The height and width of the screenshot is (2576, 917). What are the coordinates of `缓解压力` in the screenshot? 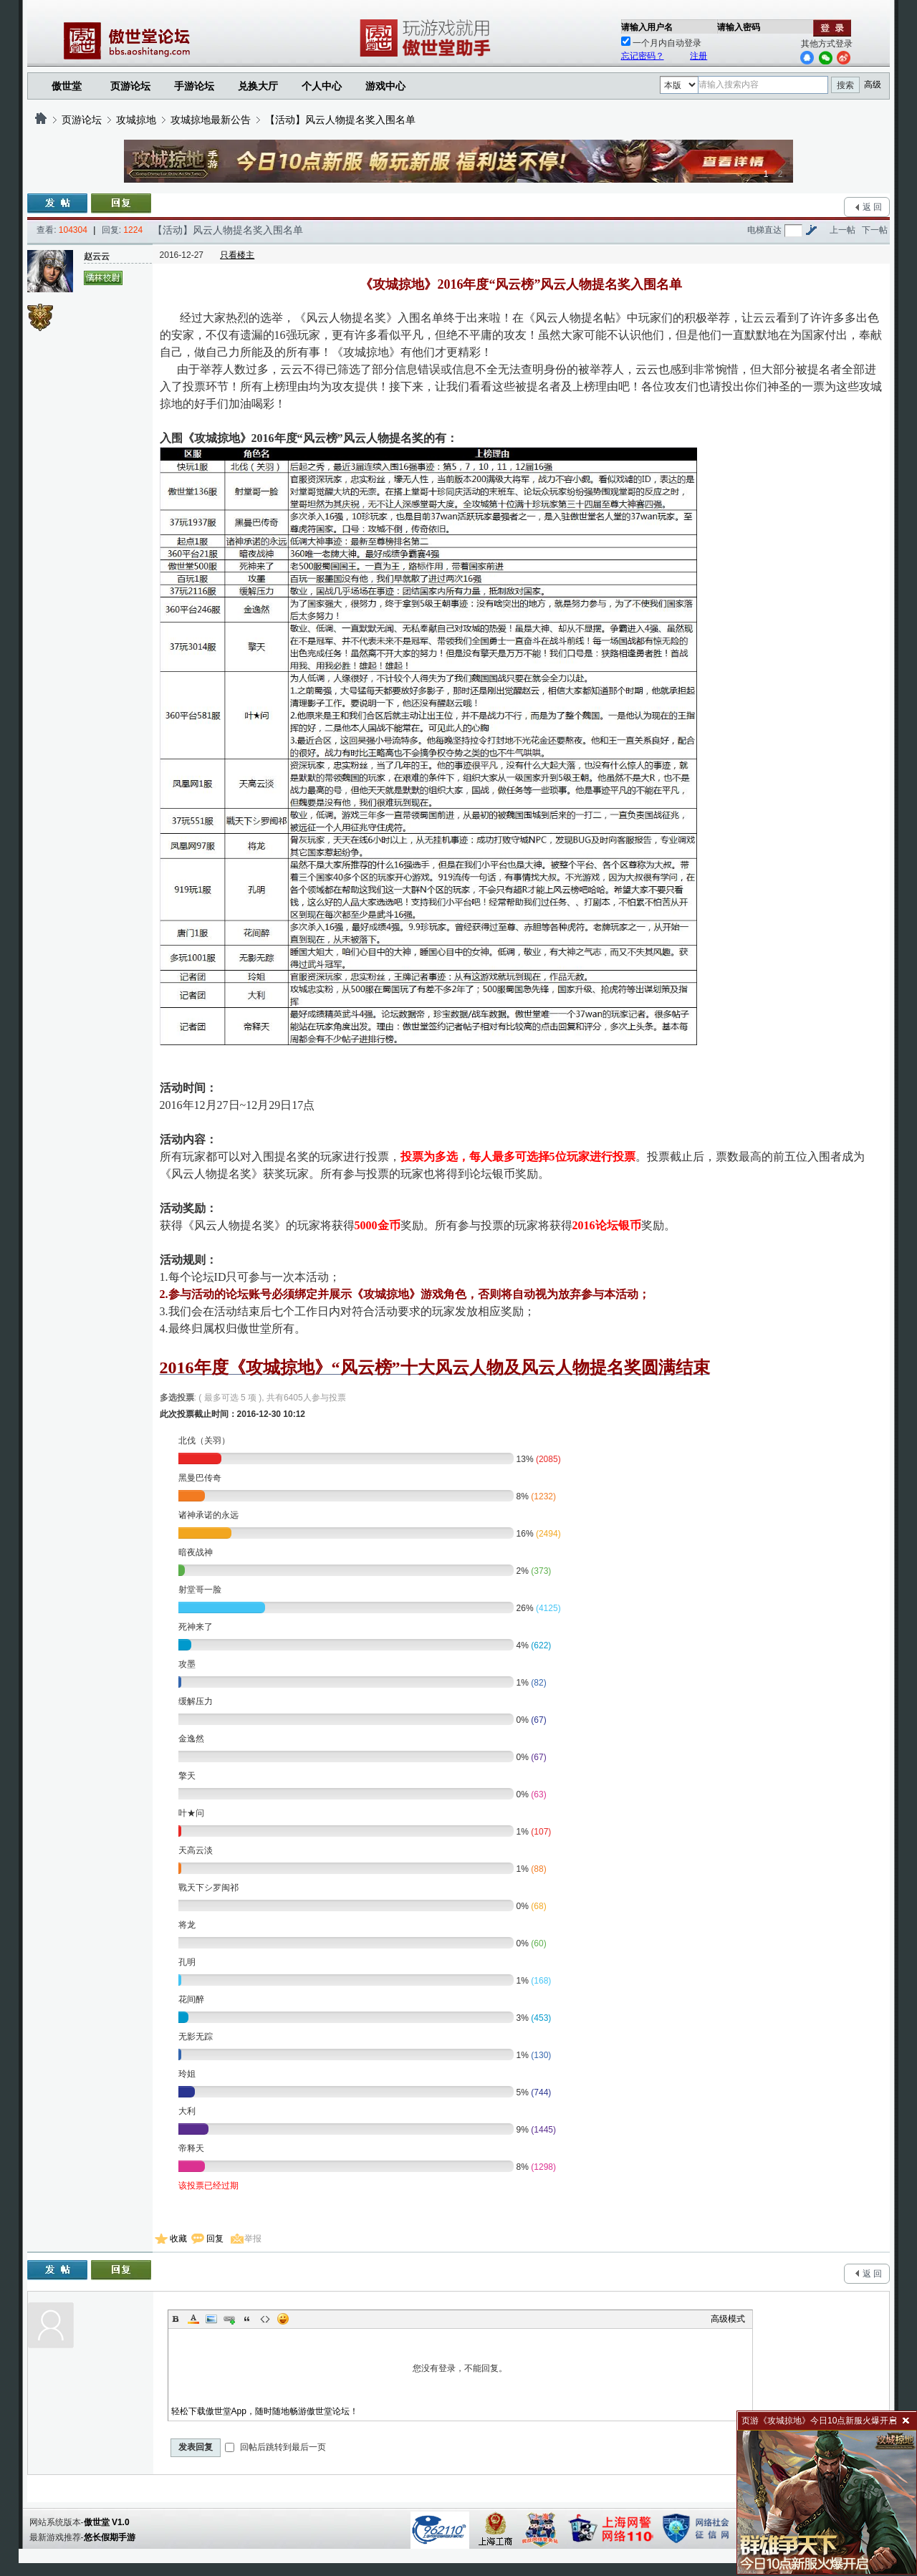 It's located at (195, 1701).